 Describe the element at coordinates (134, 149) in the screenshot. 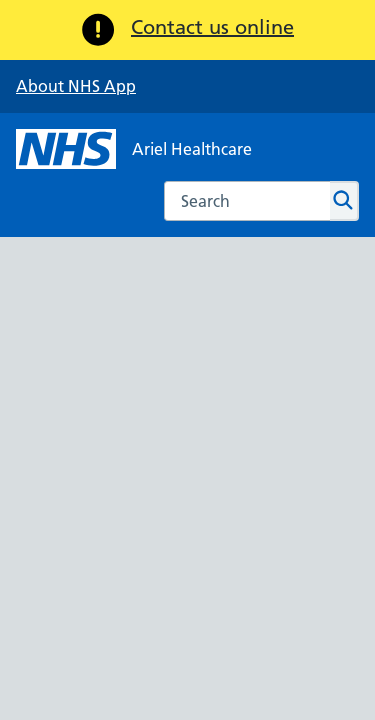

I see `[NHS Ariel Healthcare]` at that location.